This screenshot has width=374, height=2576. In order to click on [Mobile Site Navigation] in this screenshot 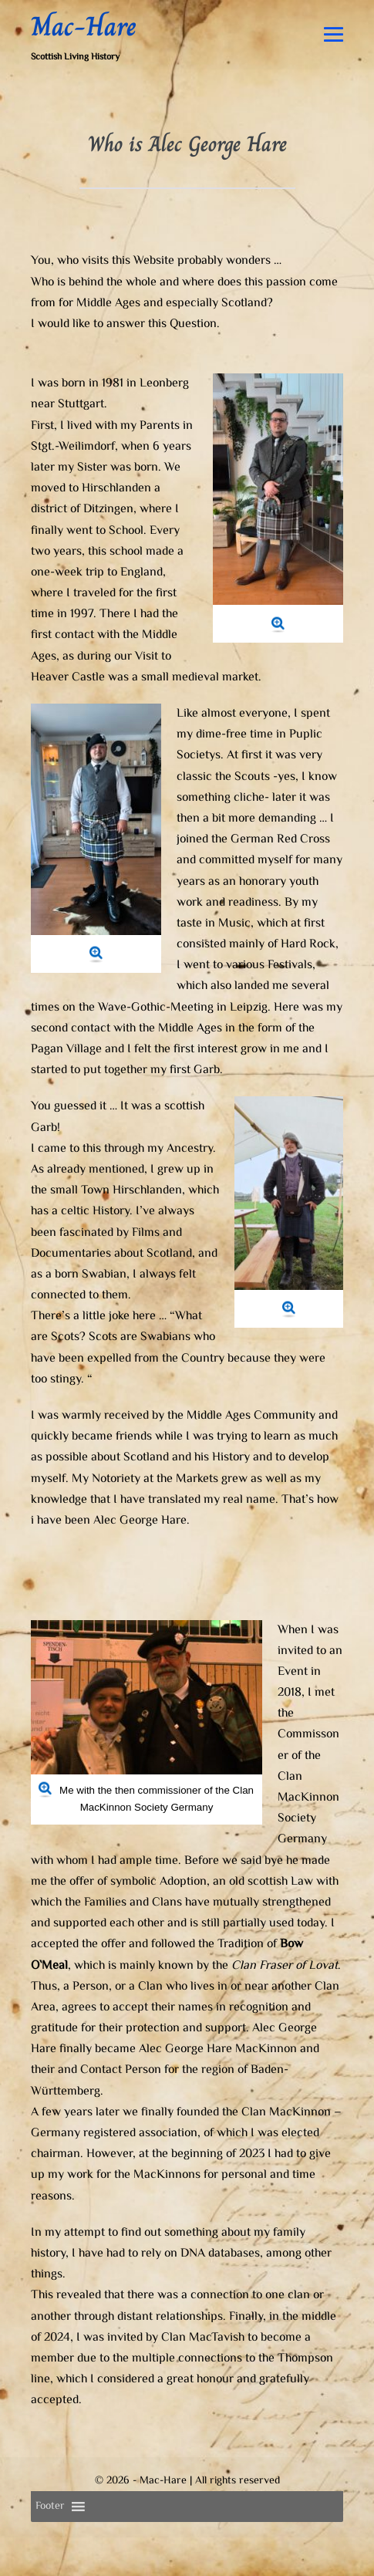, I will do `click(333, 34)`.